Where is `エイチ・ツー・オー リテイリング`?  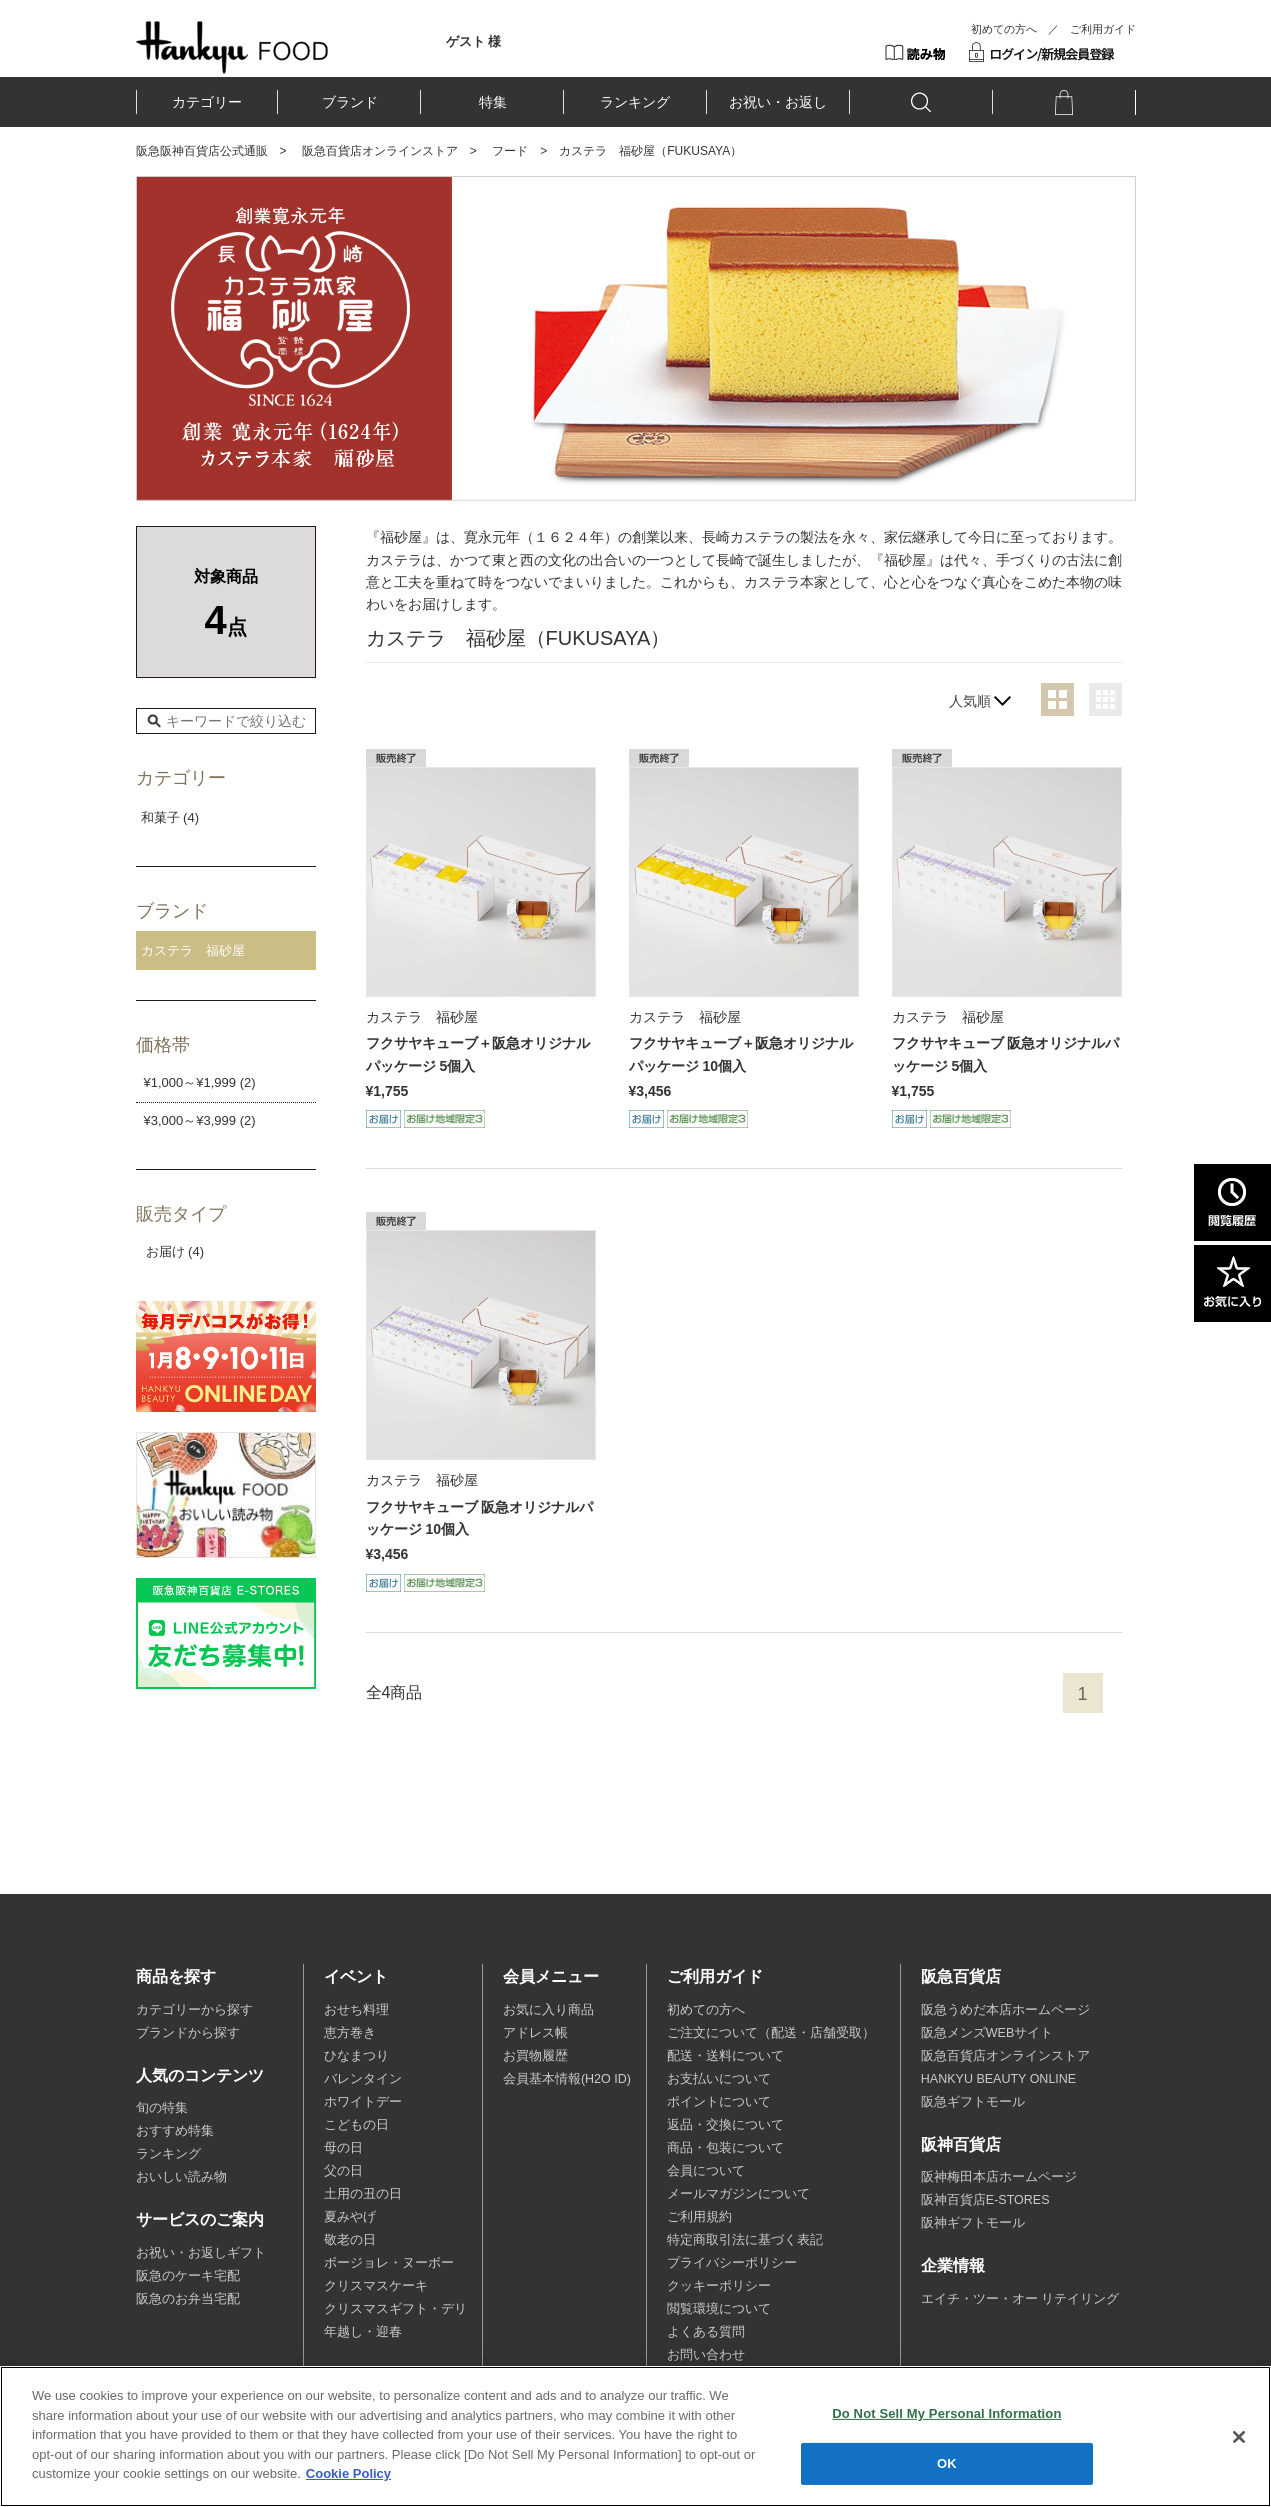
エイチ・ツー・オー リテイリング is located at coordinates (1020, 2299).